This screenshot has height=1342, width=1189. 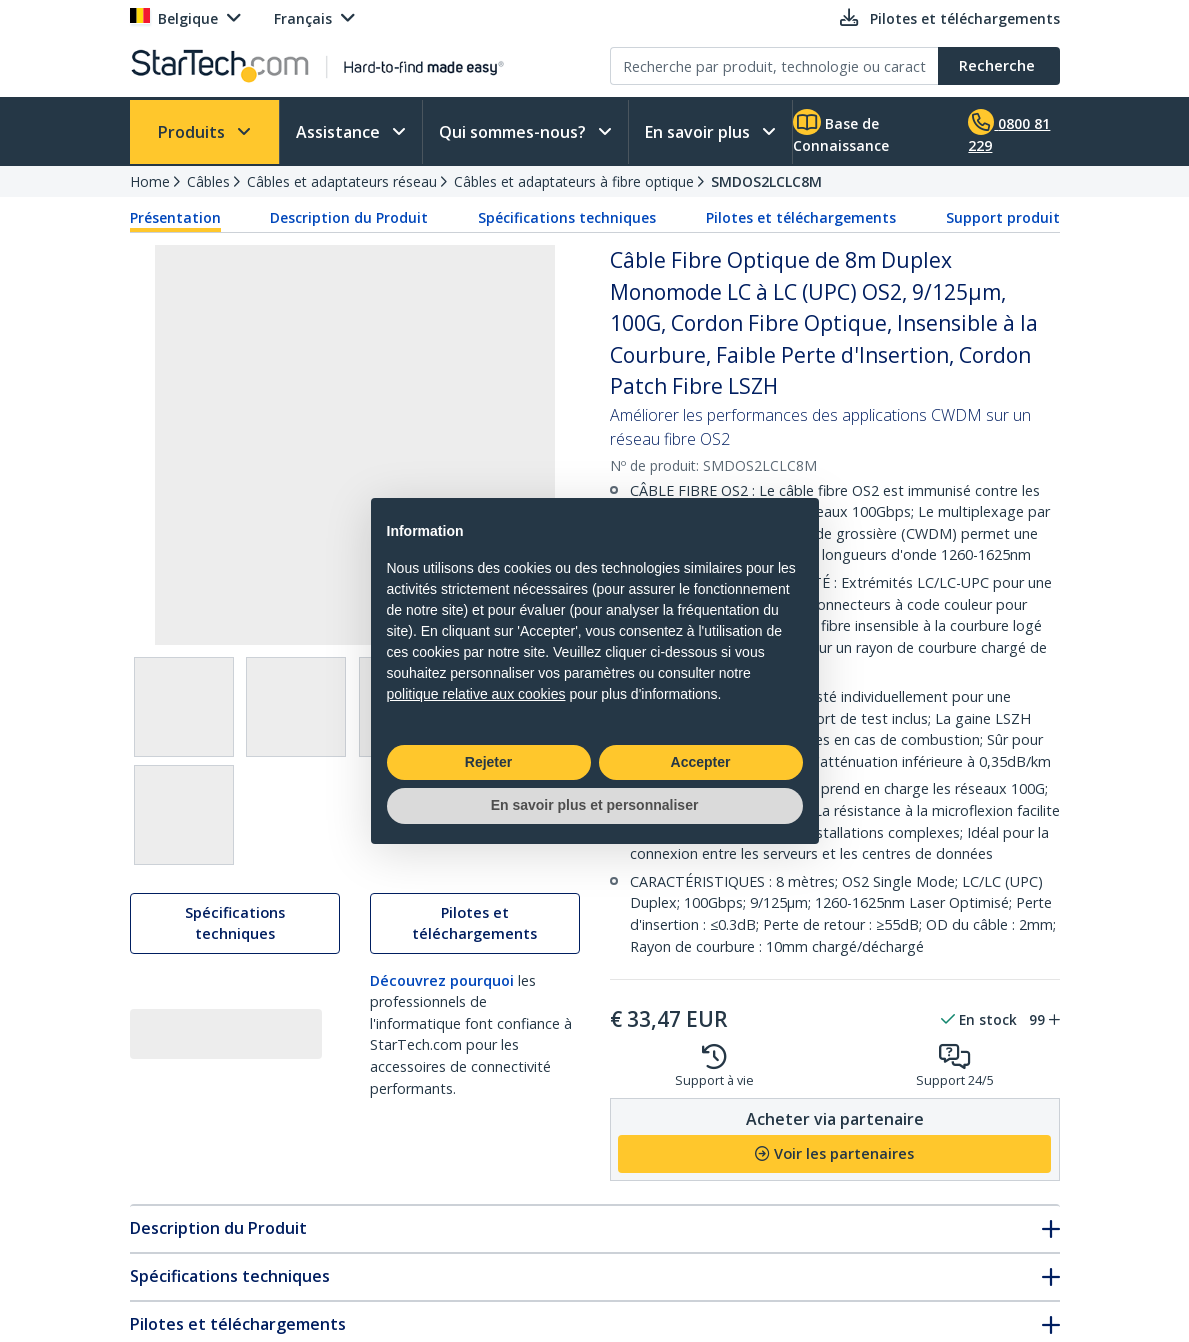 I want to click on Accepter [button], so click(x=701, y=762).